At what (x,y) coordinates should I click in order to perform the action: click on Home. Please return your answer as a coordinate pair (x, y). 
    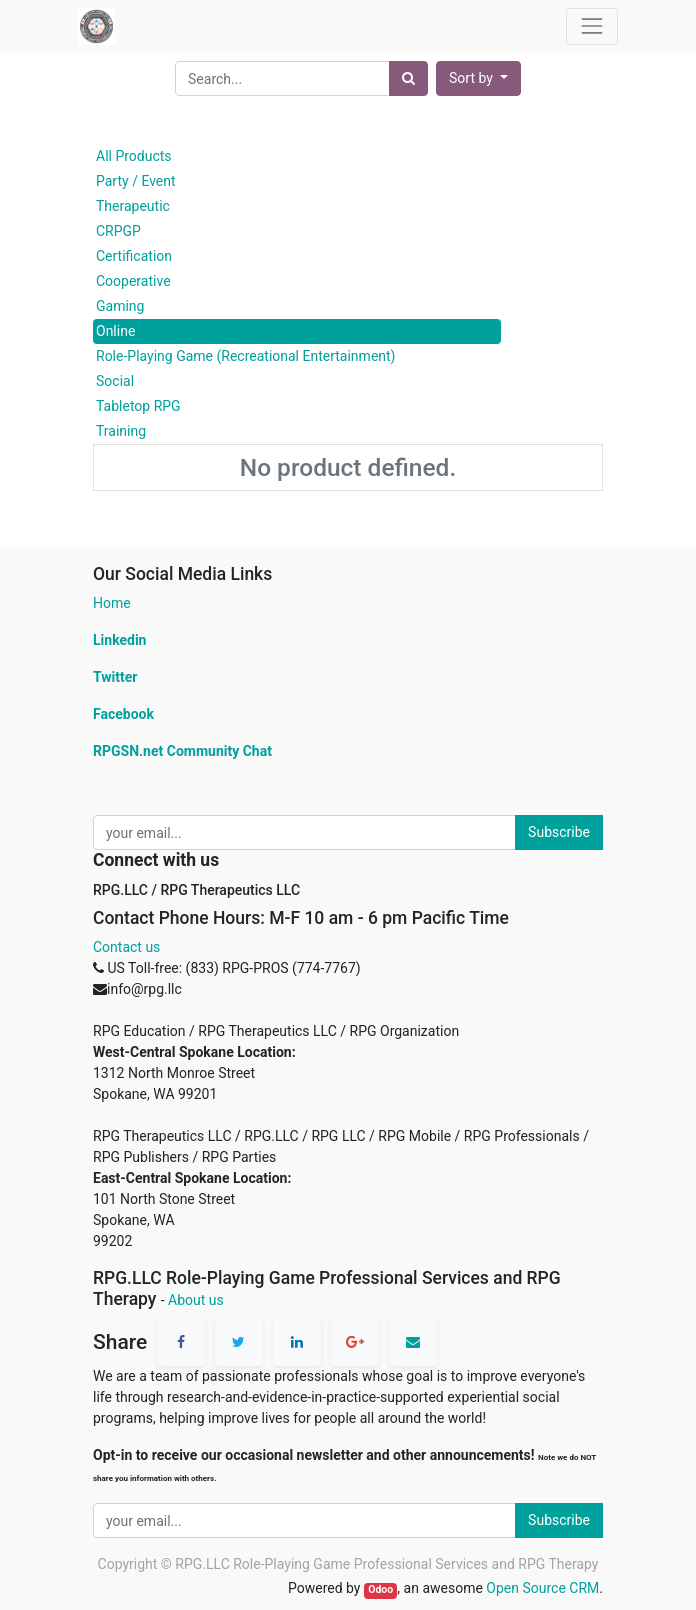
    Looking at the image, I should click on (112, 603).